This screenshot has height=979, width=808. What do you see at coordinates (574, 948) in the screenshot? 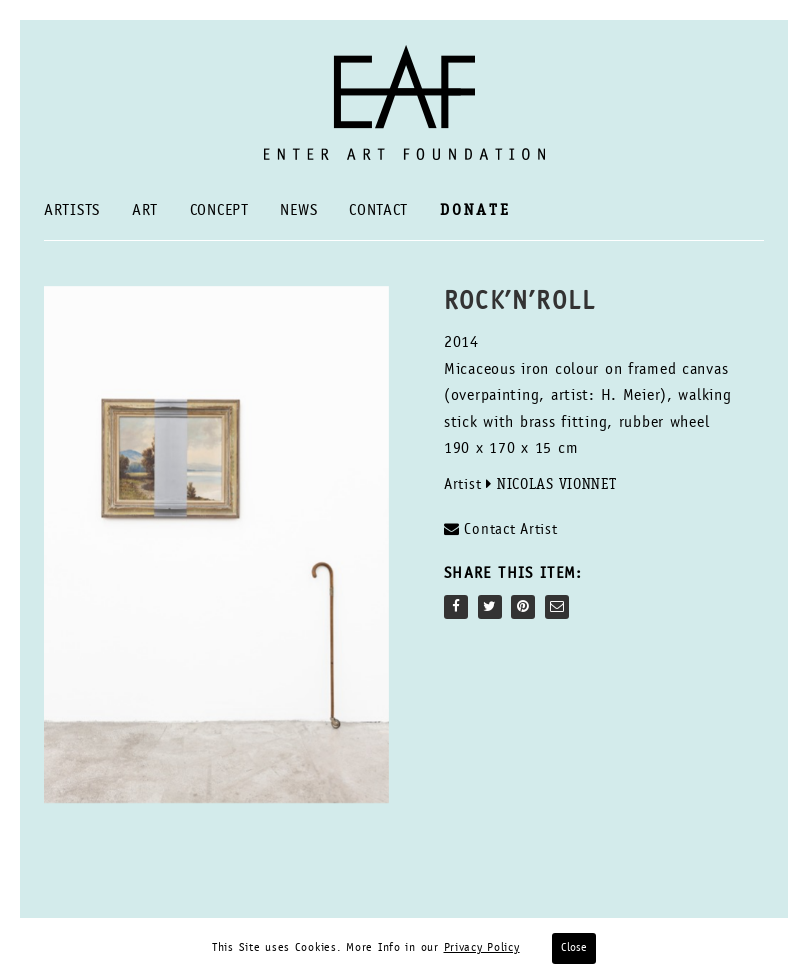
I see `Close` at bounding box center [574, 948].